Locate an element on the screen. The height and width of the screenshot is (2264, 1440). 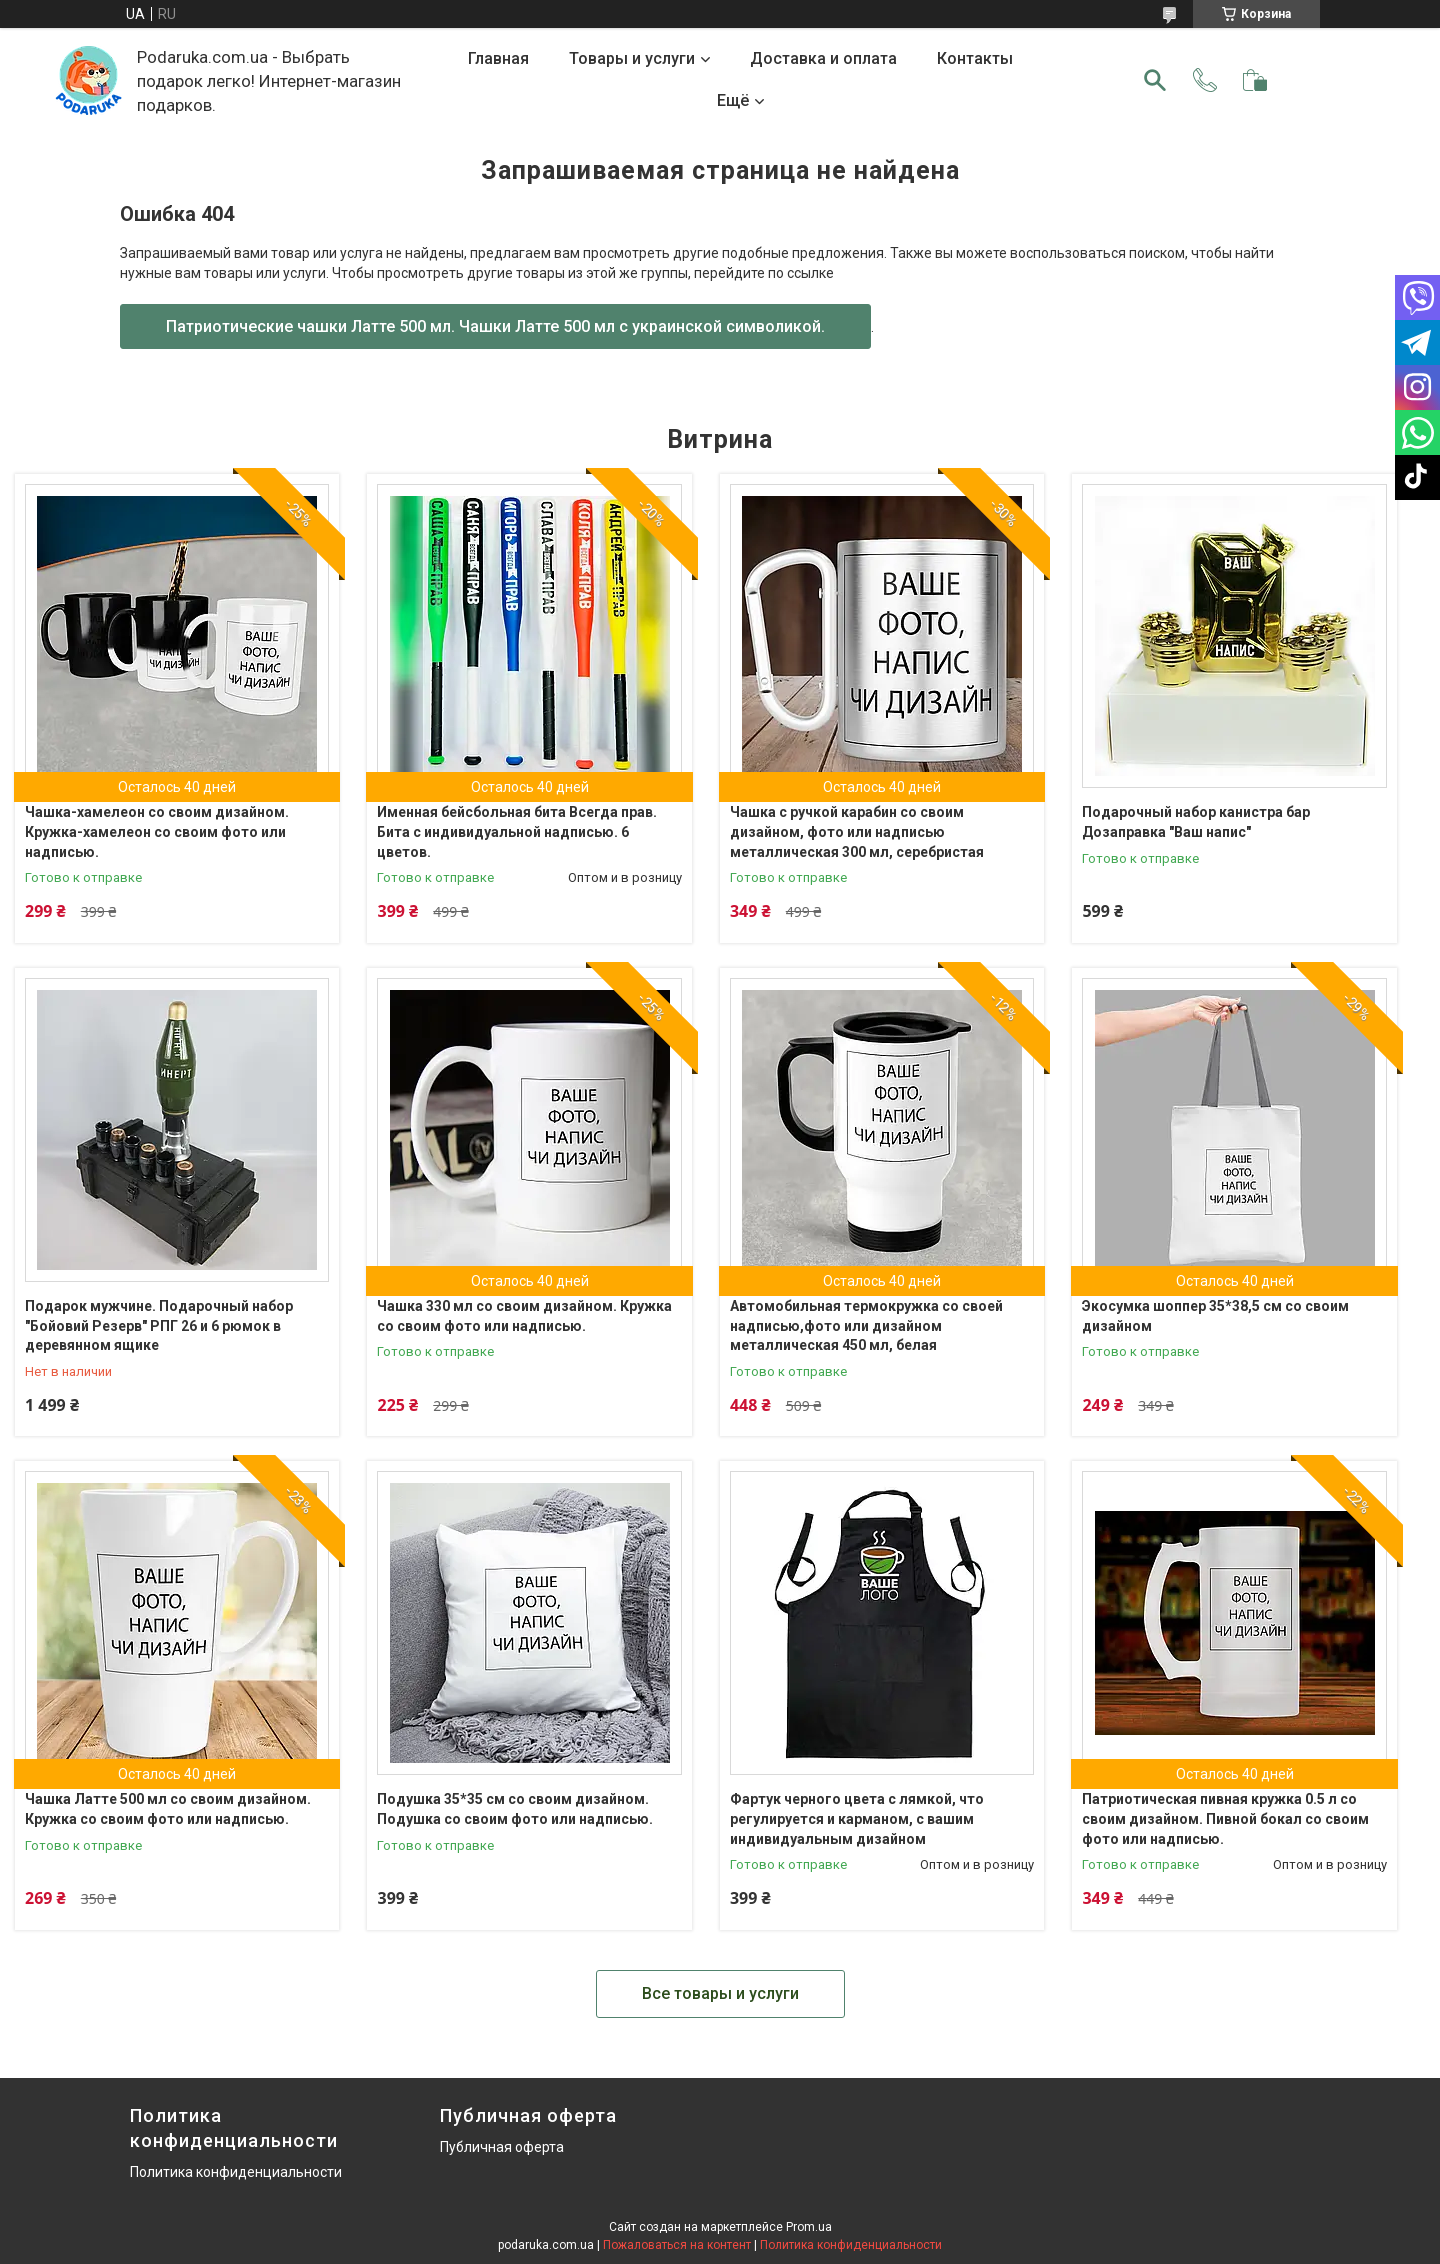
Политика конфиденциальности is located at coordinates (236, 2172).